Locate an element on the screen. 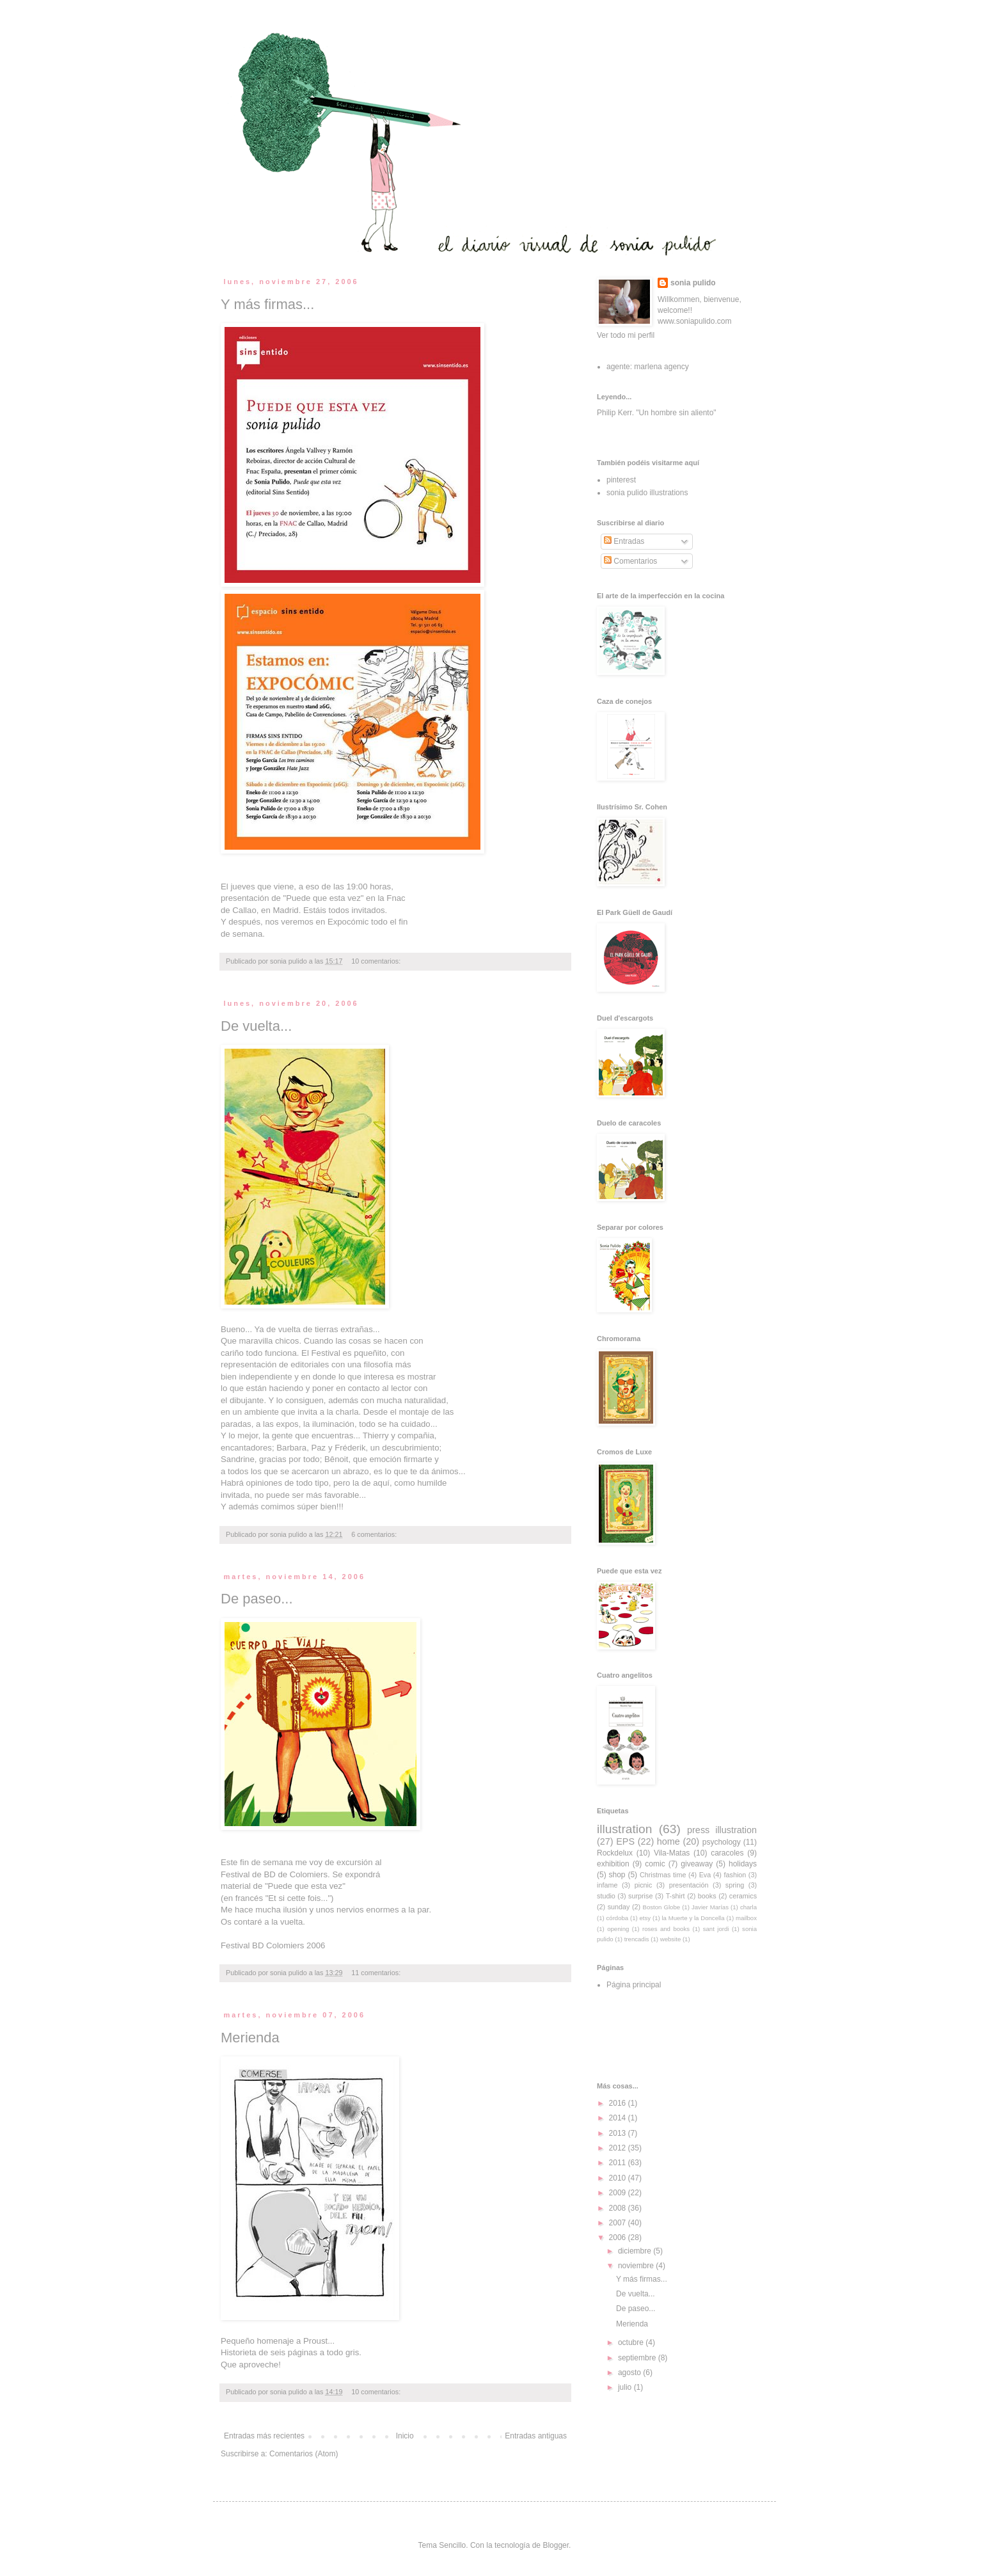 Image resolution: width=989 pixels, height=2576 pixels. studio is located at coordinates (606, 1896).